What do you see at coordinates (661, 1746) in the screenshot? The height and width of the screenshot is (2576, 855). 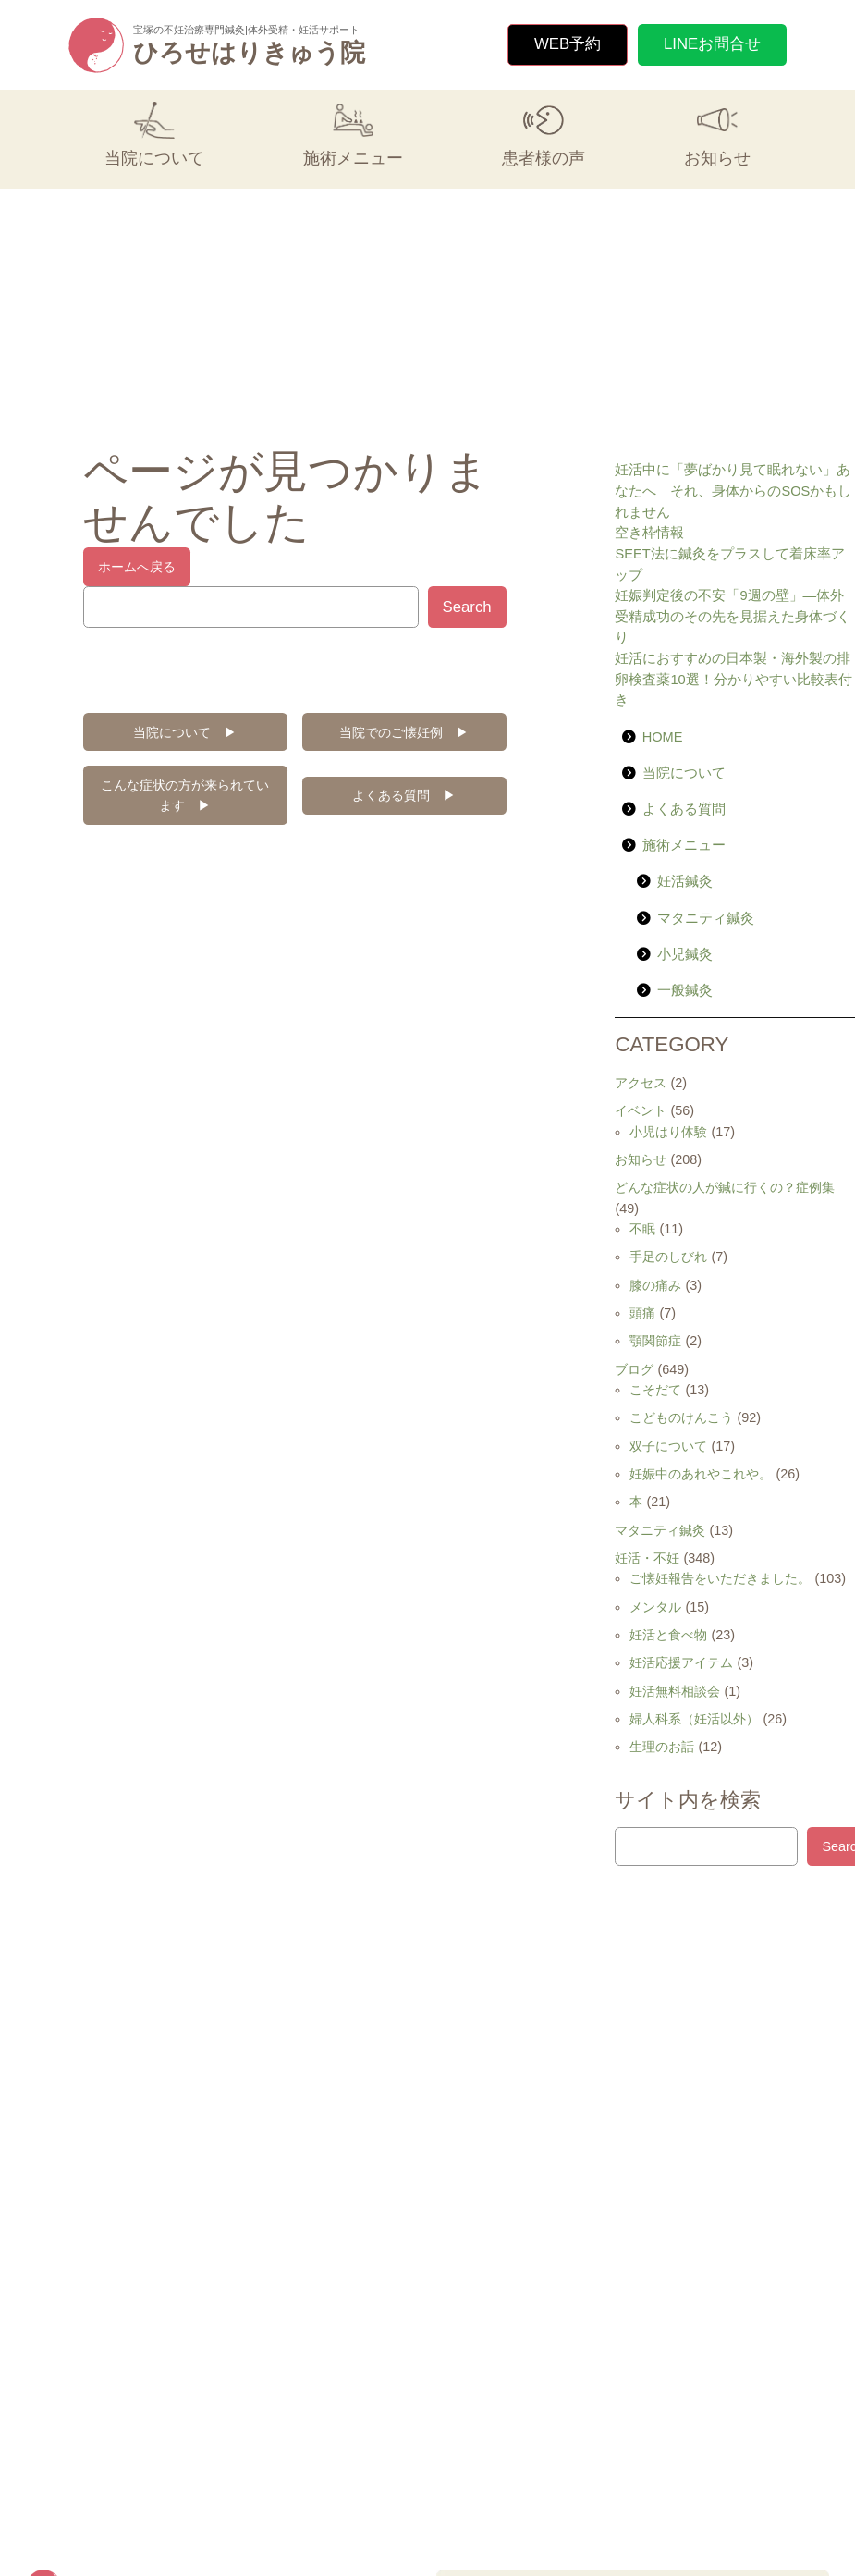 I see `生理のお話` at bounding box center [661, 1746].